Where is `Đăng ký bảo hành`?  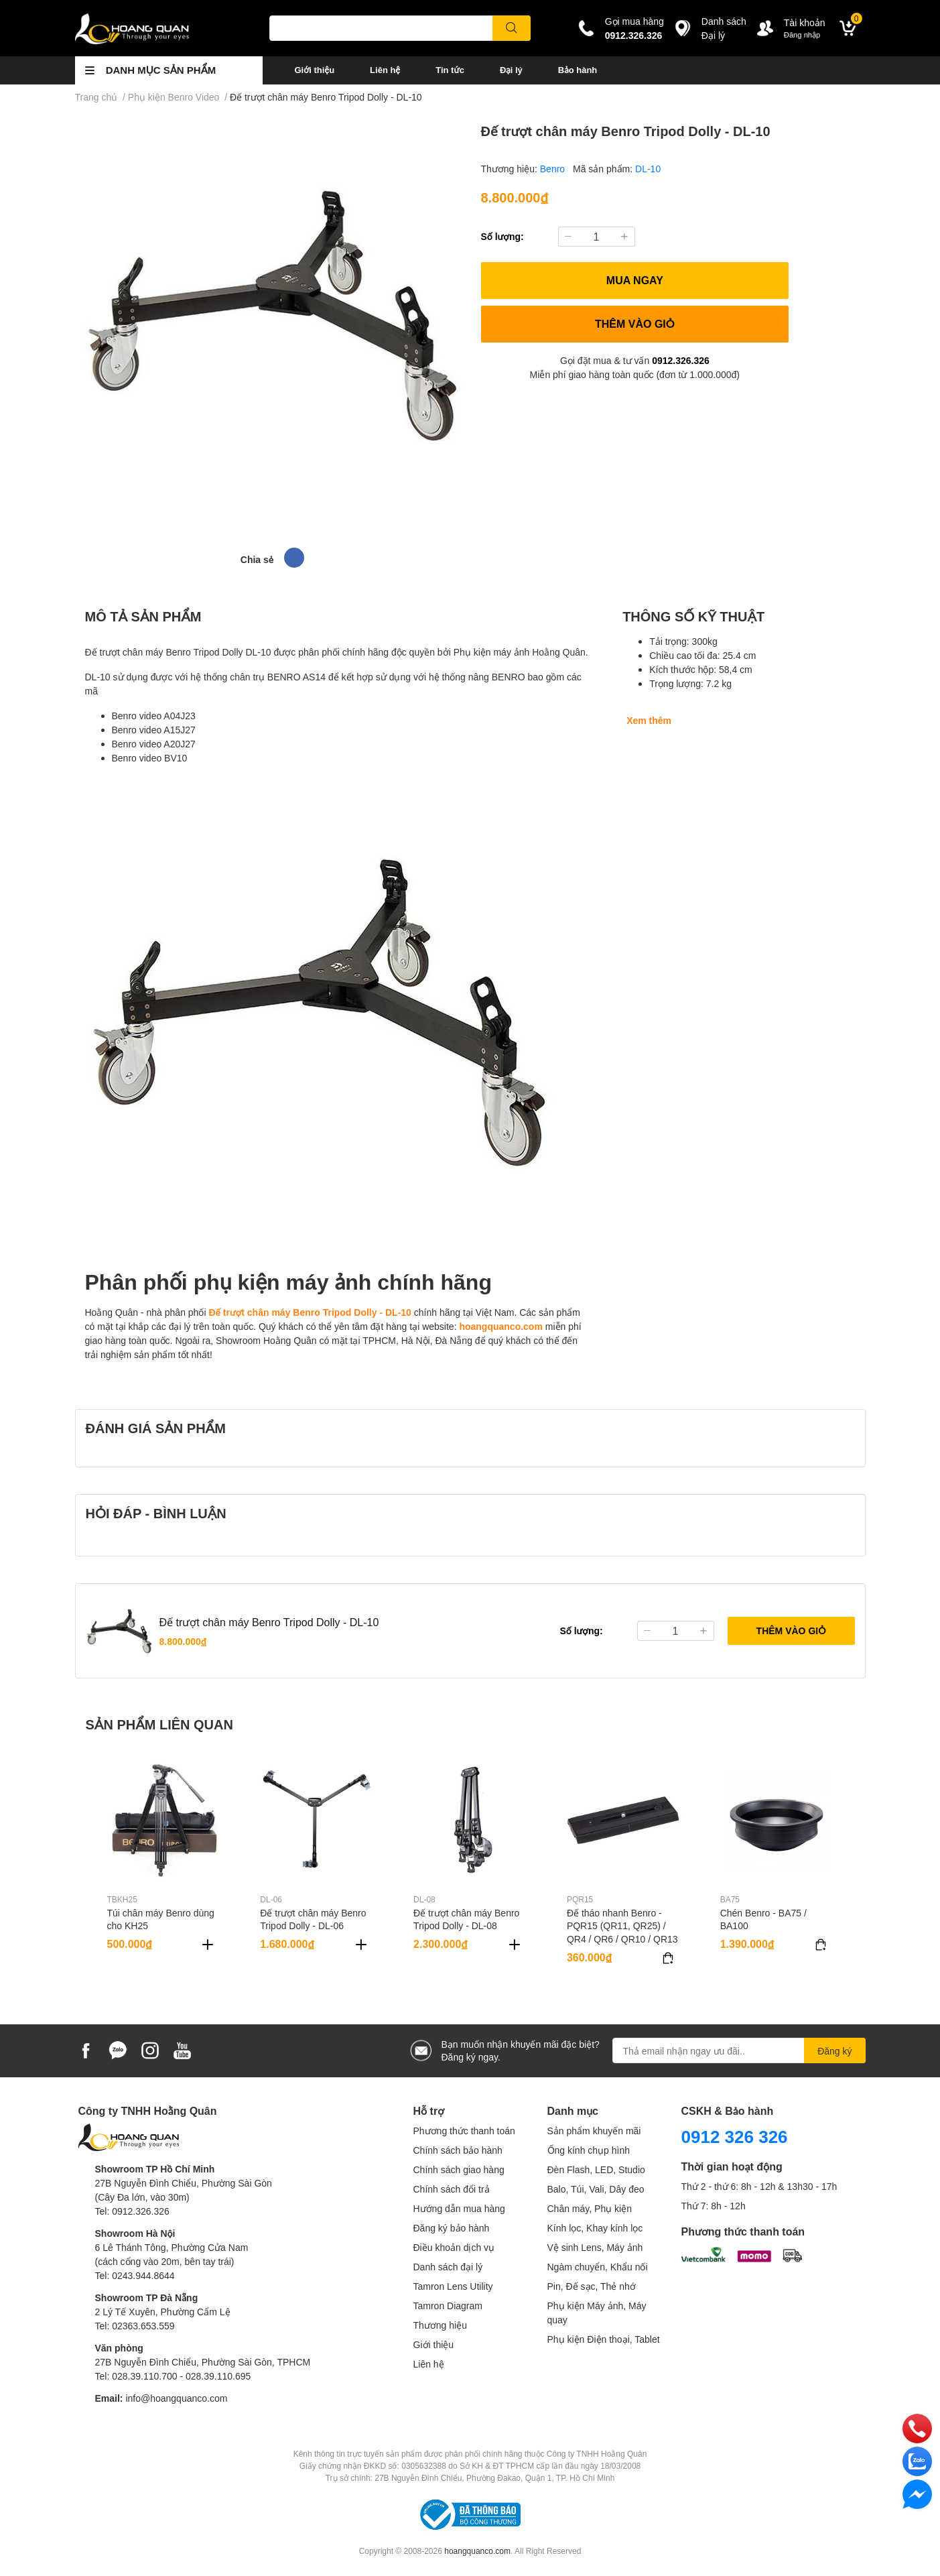 Đăng ký bảo hành is located at coordinates (451, 2227).